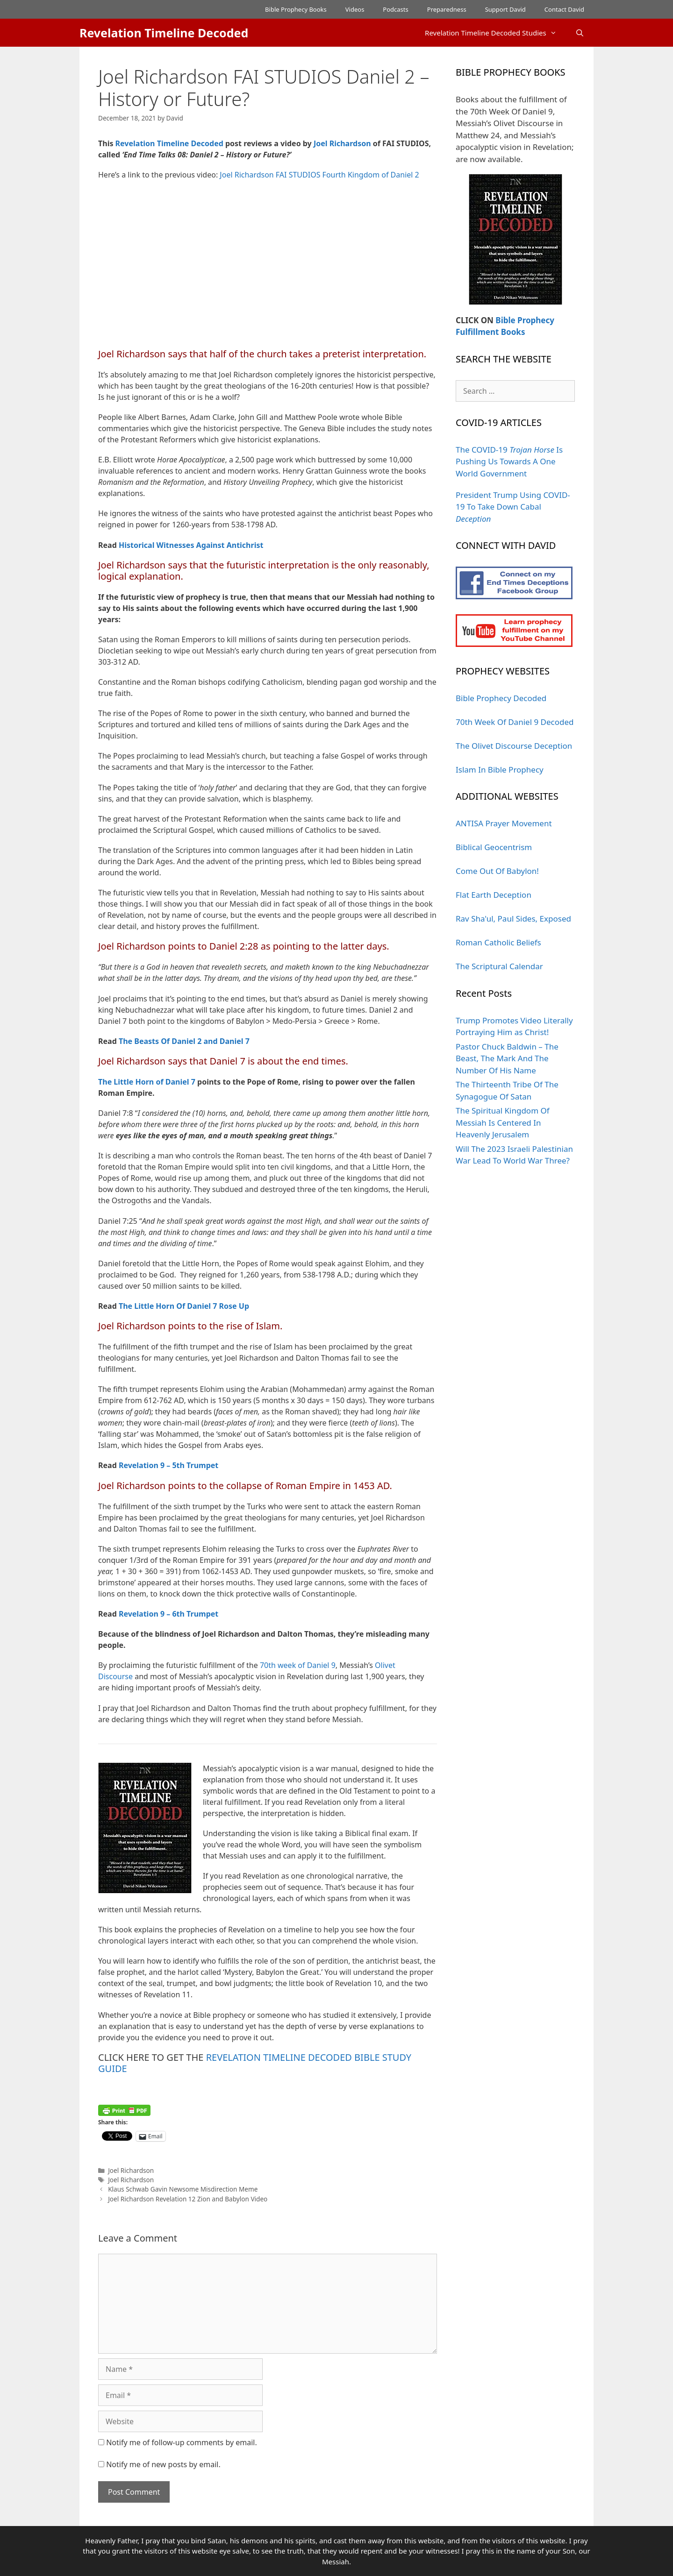  What do you see at coordinates (499, 966) in the screenshot?
I see `The Scriptural Calendar` at bounding box center [499, 966].